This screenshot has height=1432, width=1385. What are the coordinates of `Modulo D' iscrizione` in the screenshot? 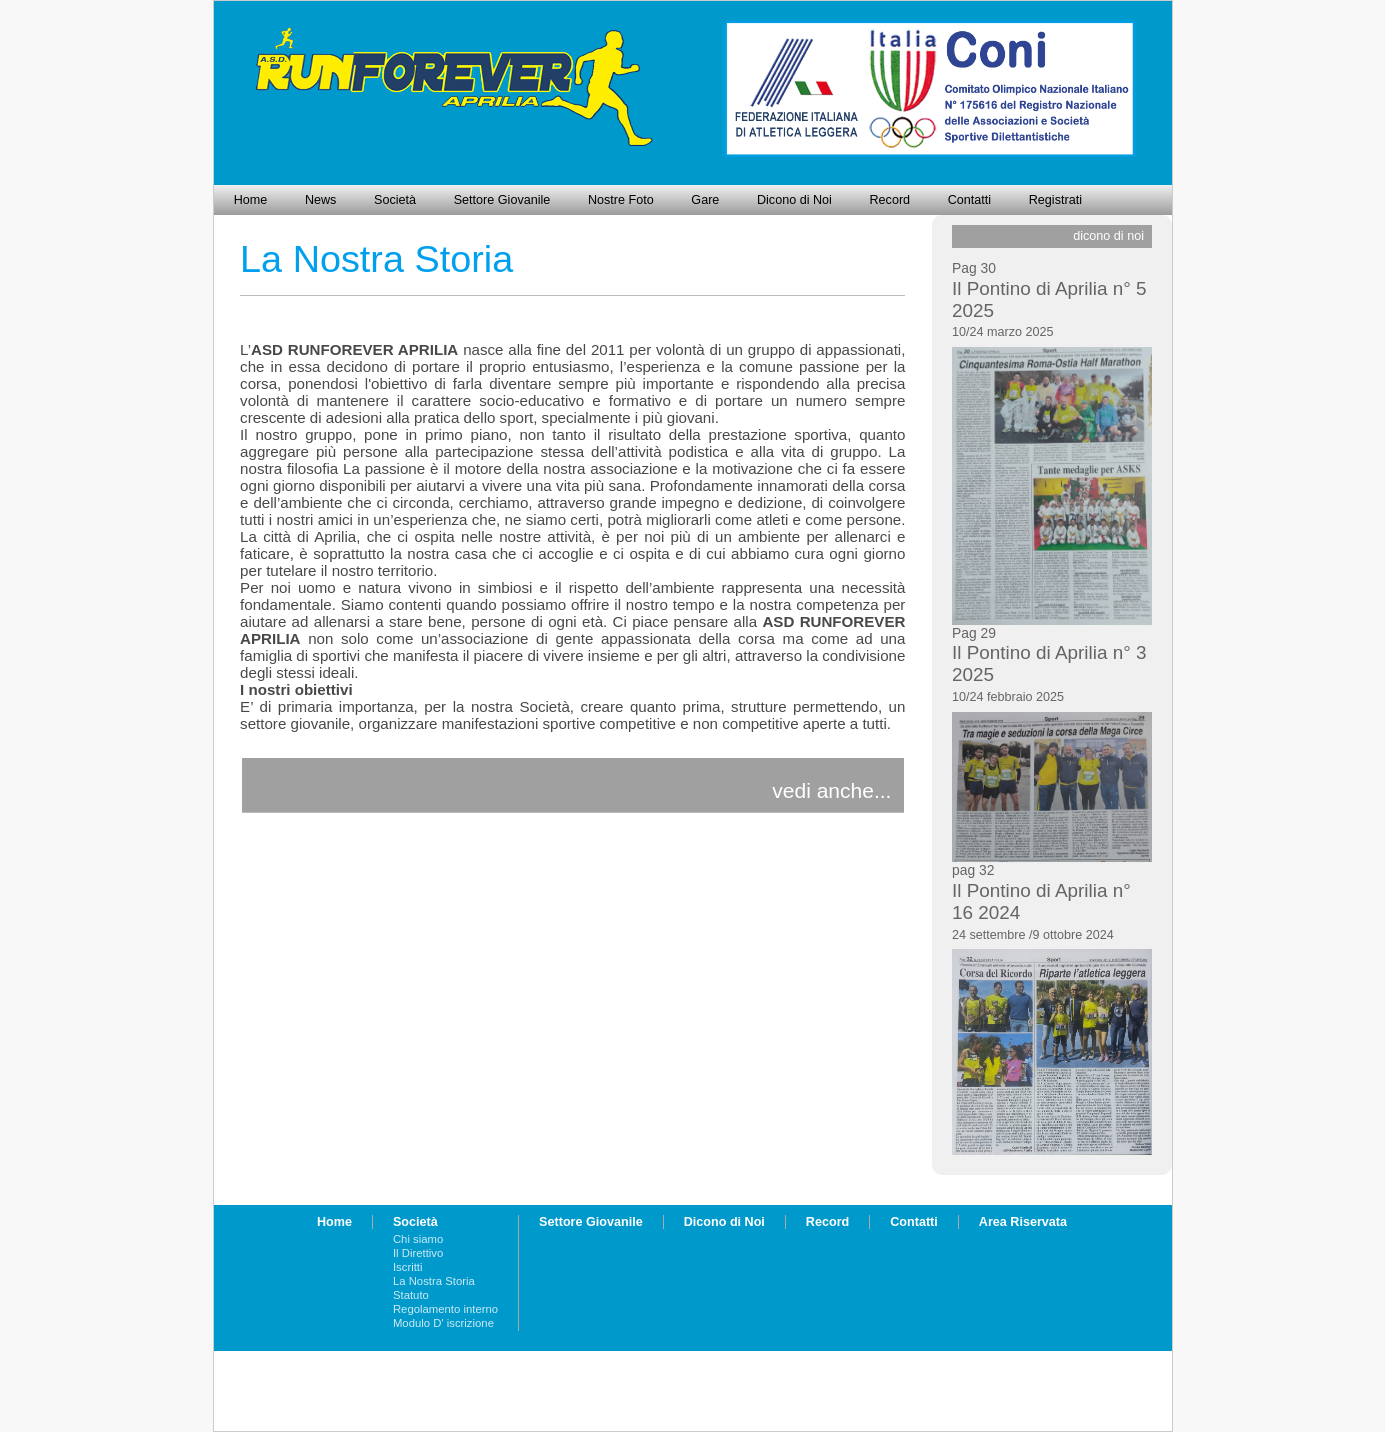 It's located at (443, 1323).